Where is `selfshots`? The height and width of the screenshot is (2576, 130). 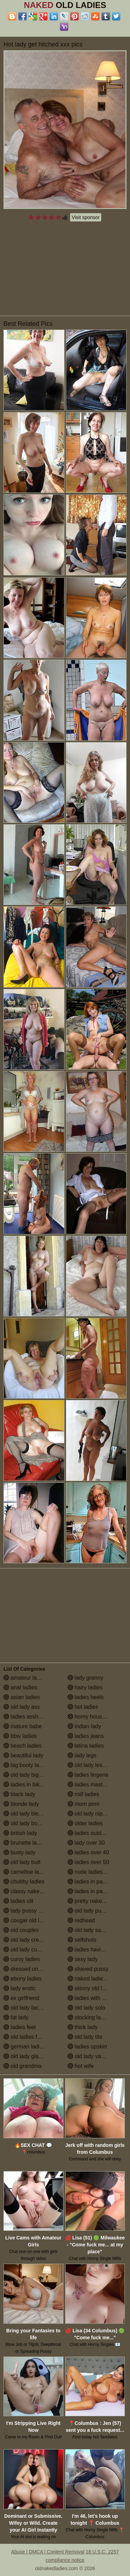 selfshots is located at coordinates (82, 1940).